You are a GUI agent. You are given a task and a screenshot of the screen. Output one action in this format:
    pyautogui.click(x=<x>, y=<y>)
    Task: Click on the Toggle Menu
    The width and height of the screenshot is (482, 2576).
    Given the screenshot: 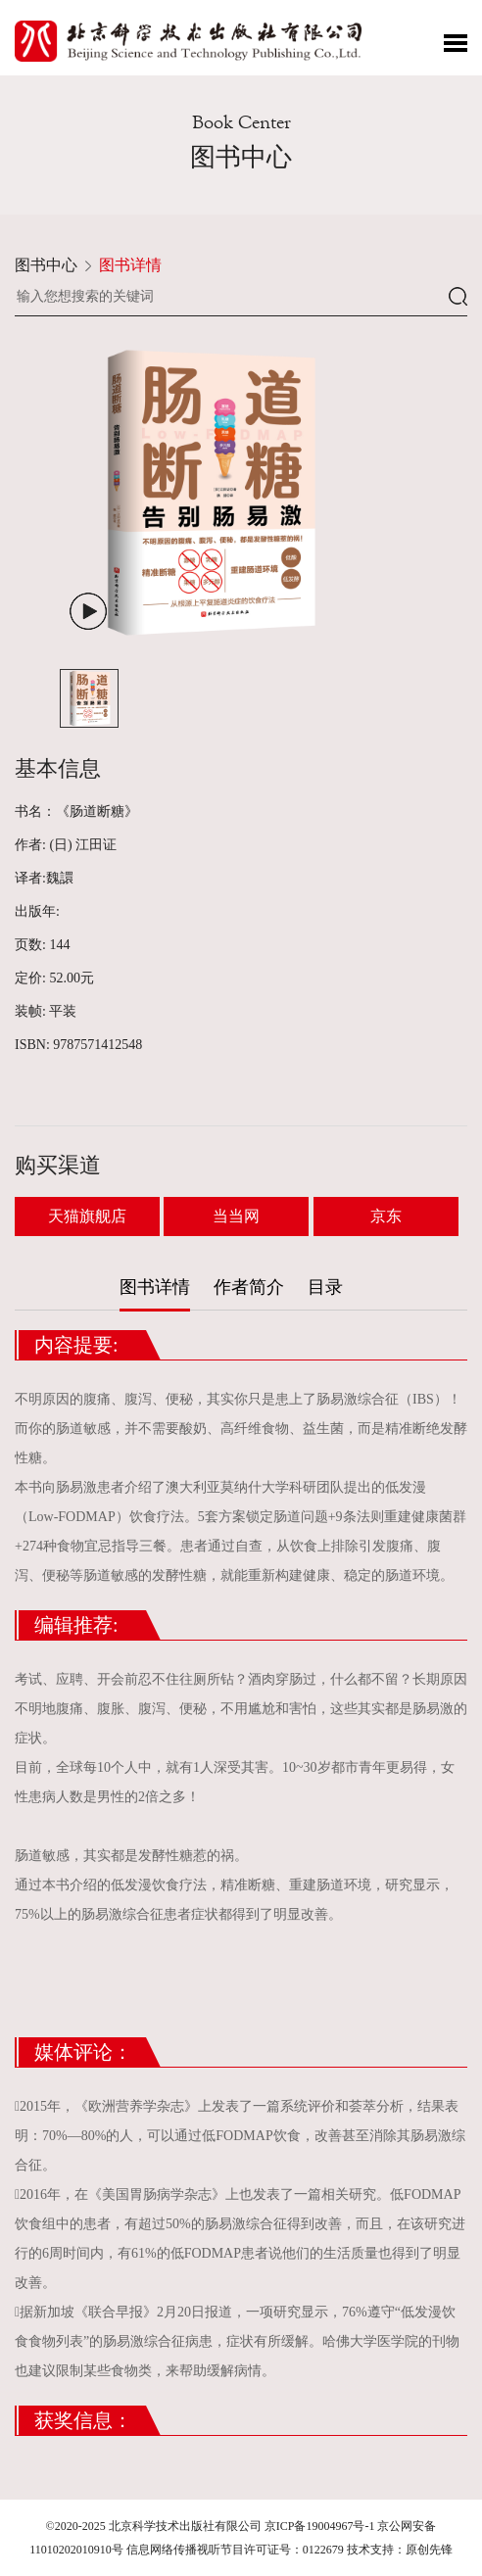 What is the action you would take?
    pyautogui.click(x=455, y=43)
    